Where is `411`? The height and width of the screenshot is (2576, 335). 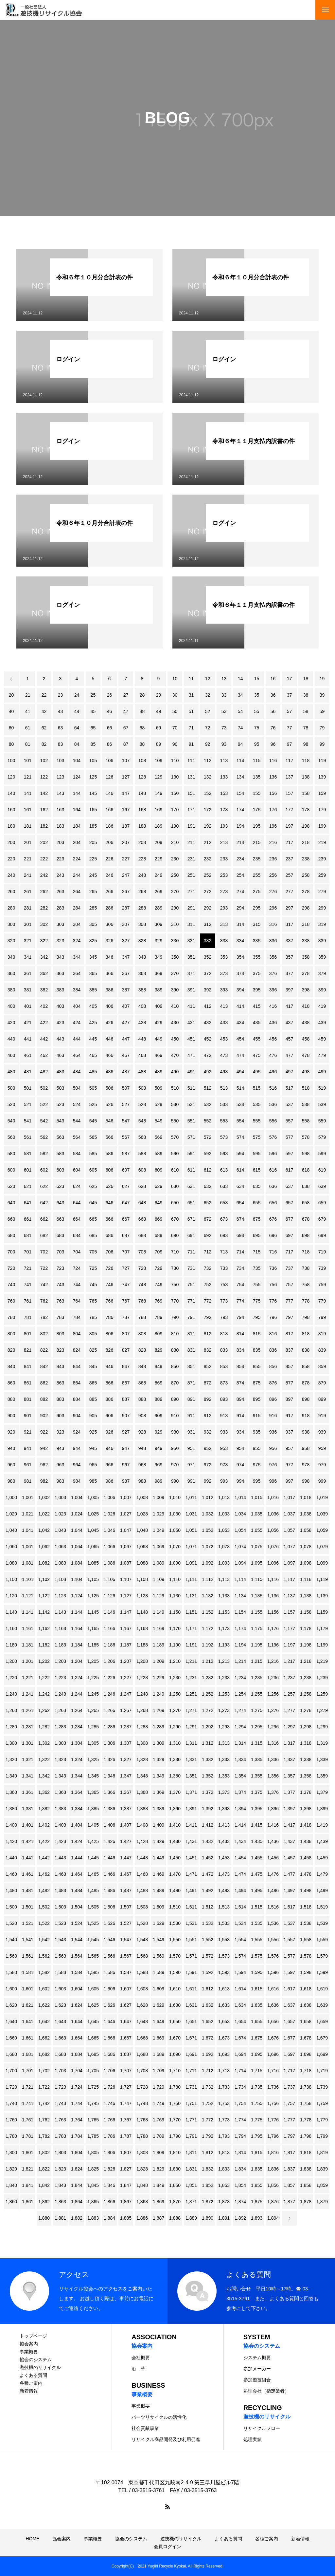
411 is located at coordinates (191, 1006).